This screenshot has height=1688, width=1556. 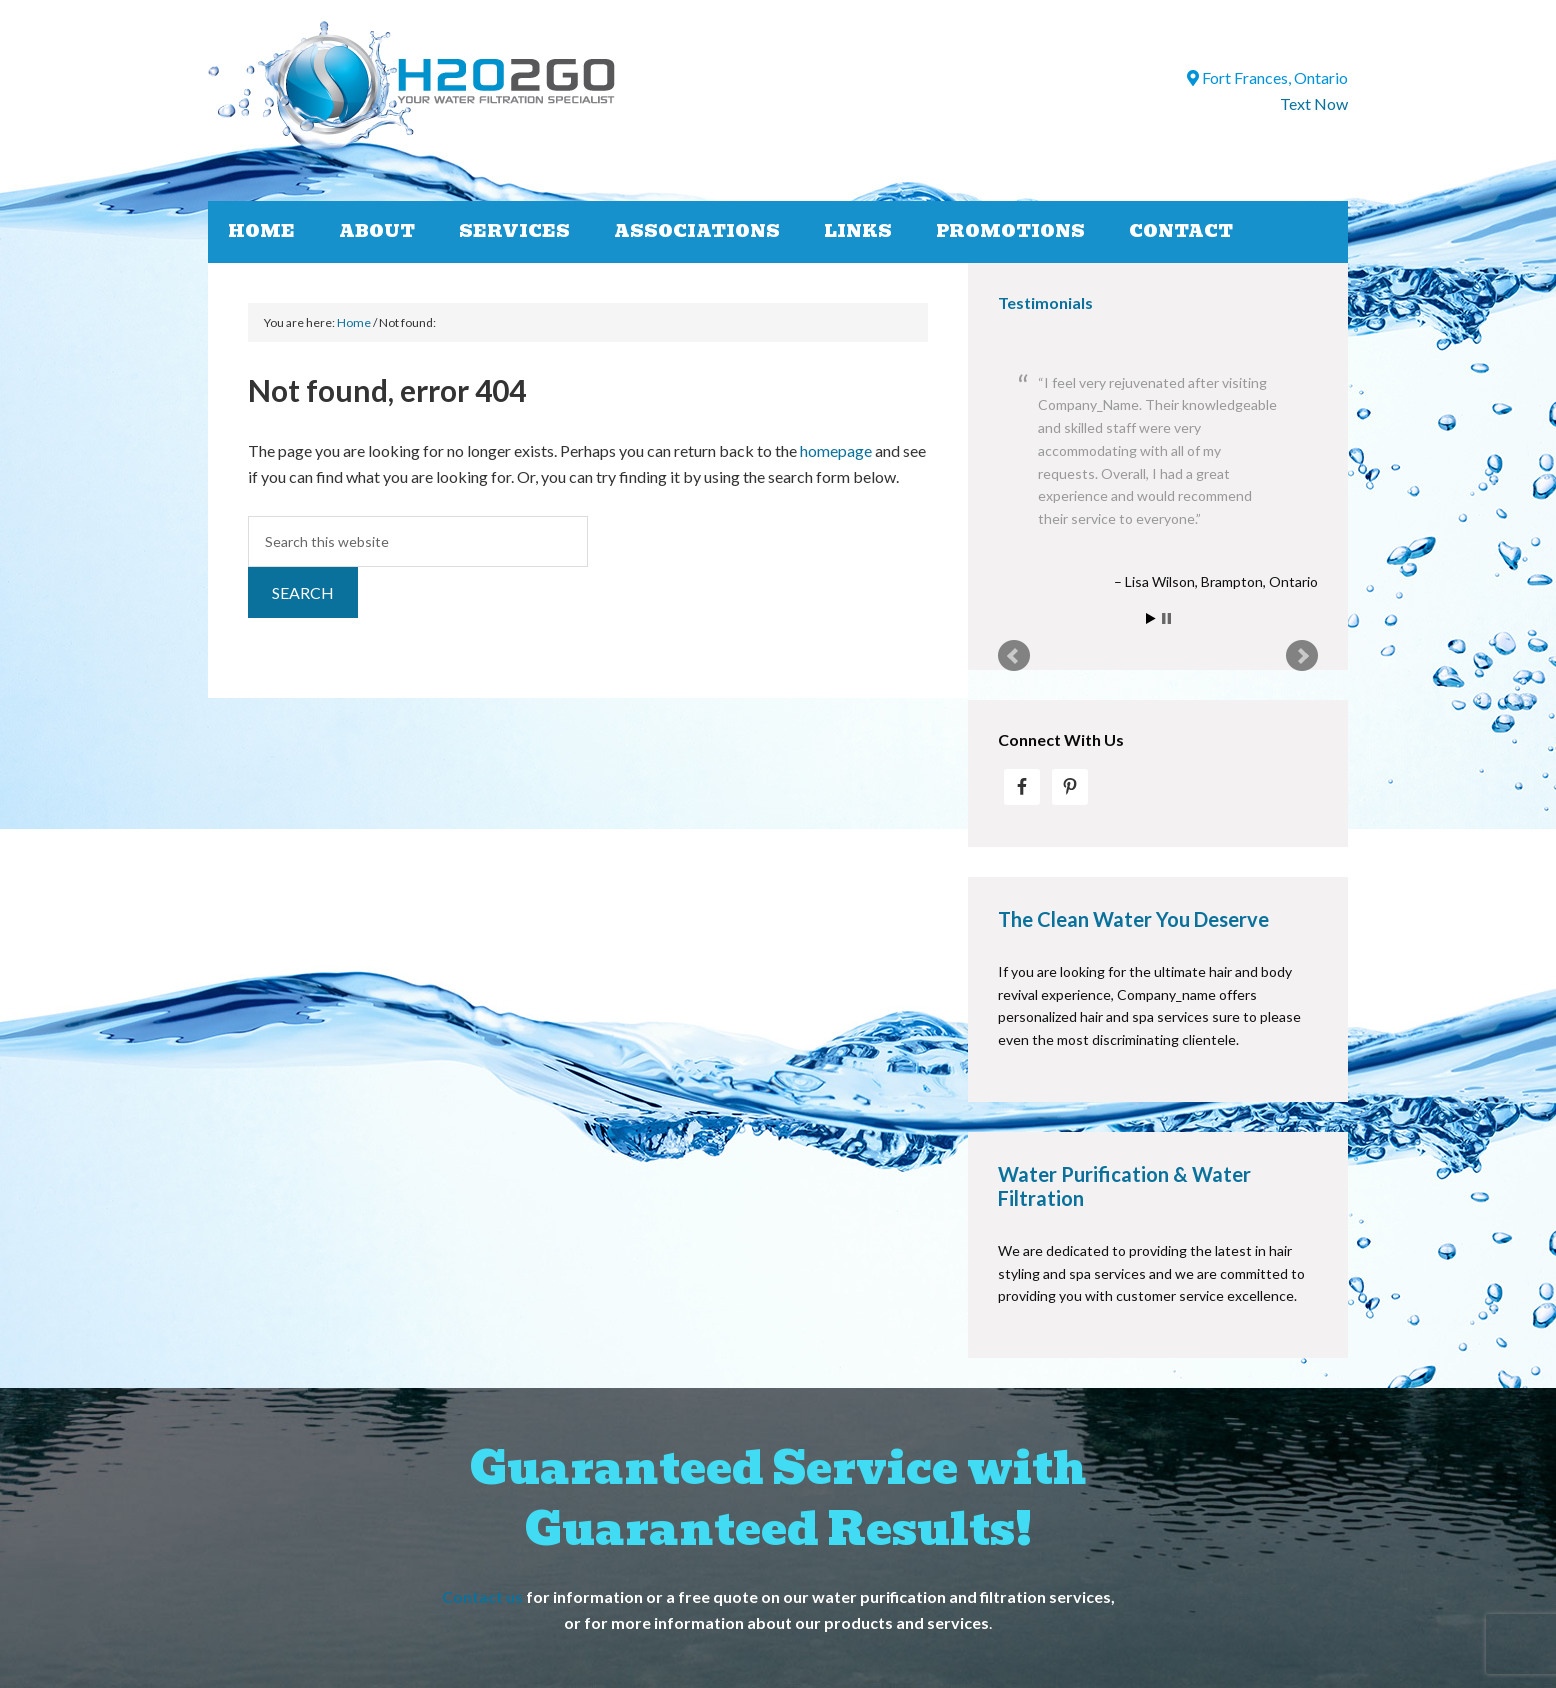 I want to click on Contact us, so click(x=482, y=1596).